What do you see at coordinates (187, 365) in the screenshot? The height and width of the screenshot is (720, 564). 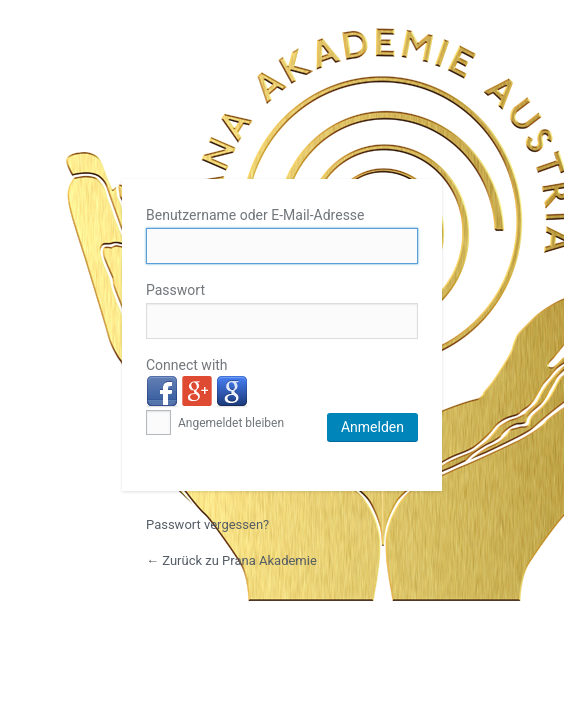 I see `Connect with` at bounding box center [187, 365].